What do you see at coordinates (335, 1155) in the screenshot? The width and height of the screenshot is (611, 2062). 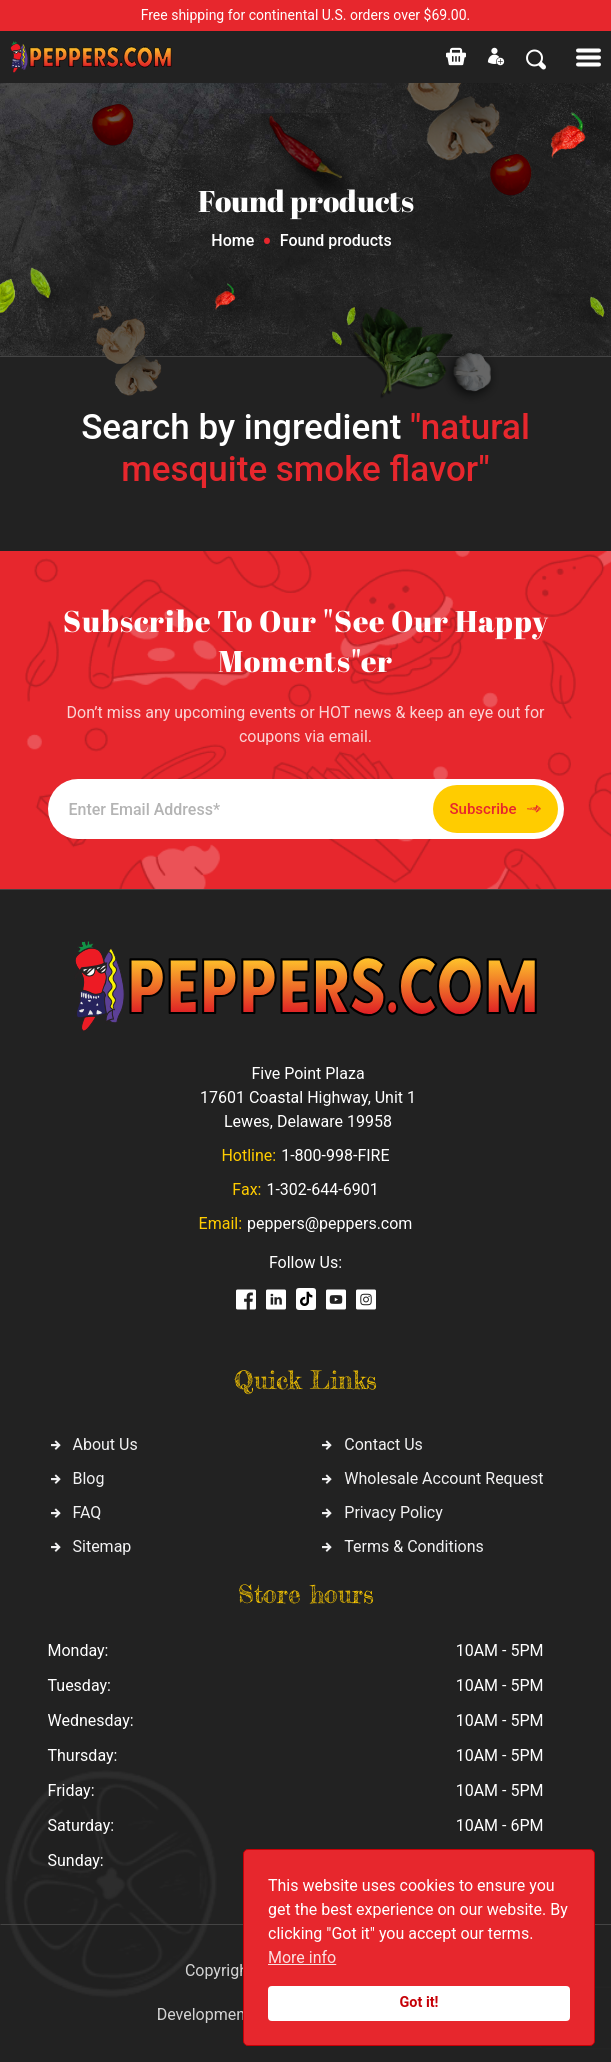 I see `1-800-998-FIRE` at bounding box center [335, 1155].